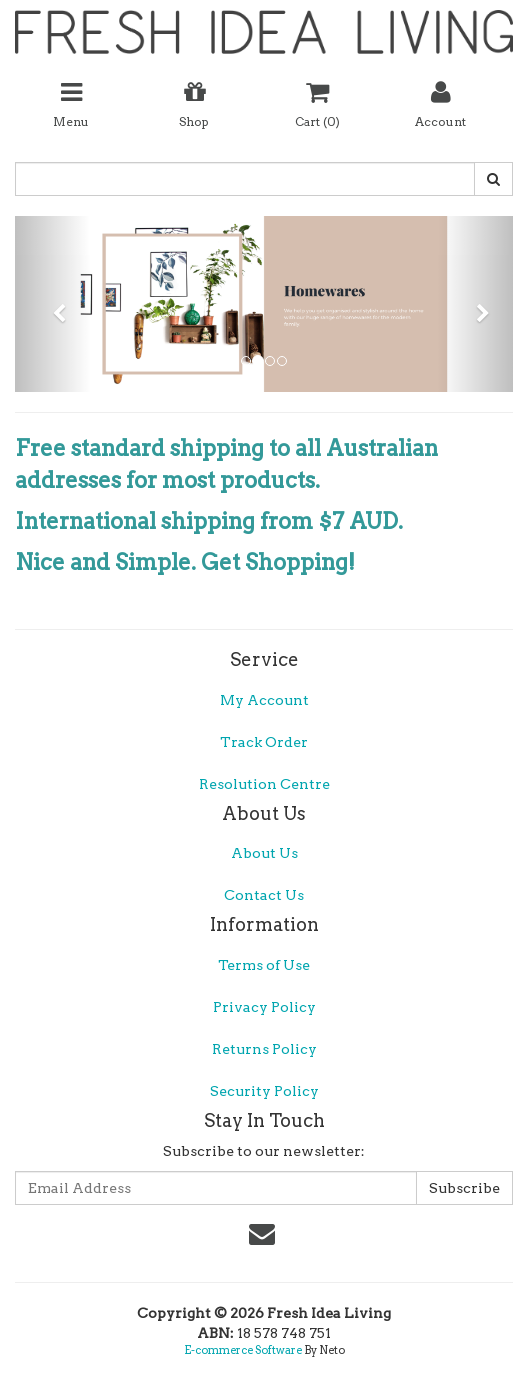  I want to click on Security Policy, so click(264, 1091).